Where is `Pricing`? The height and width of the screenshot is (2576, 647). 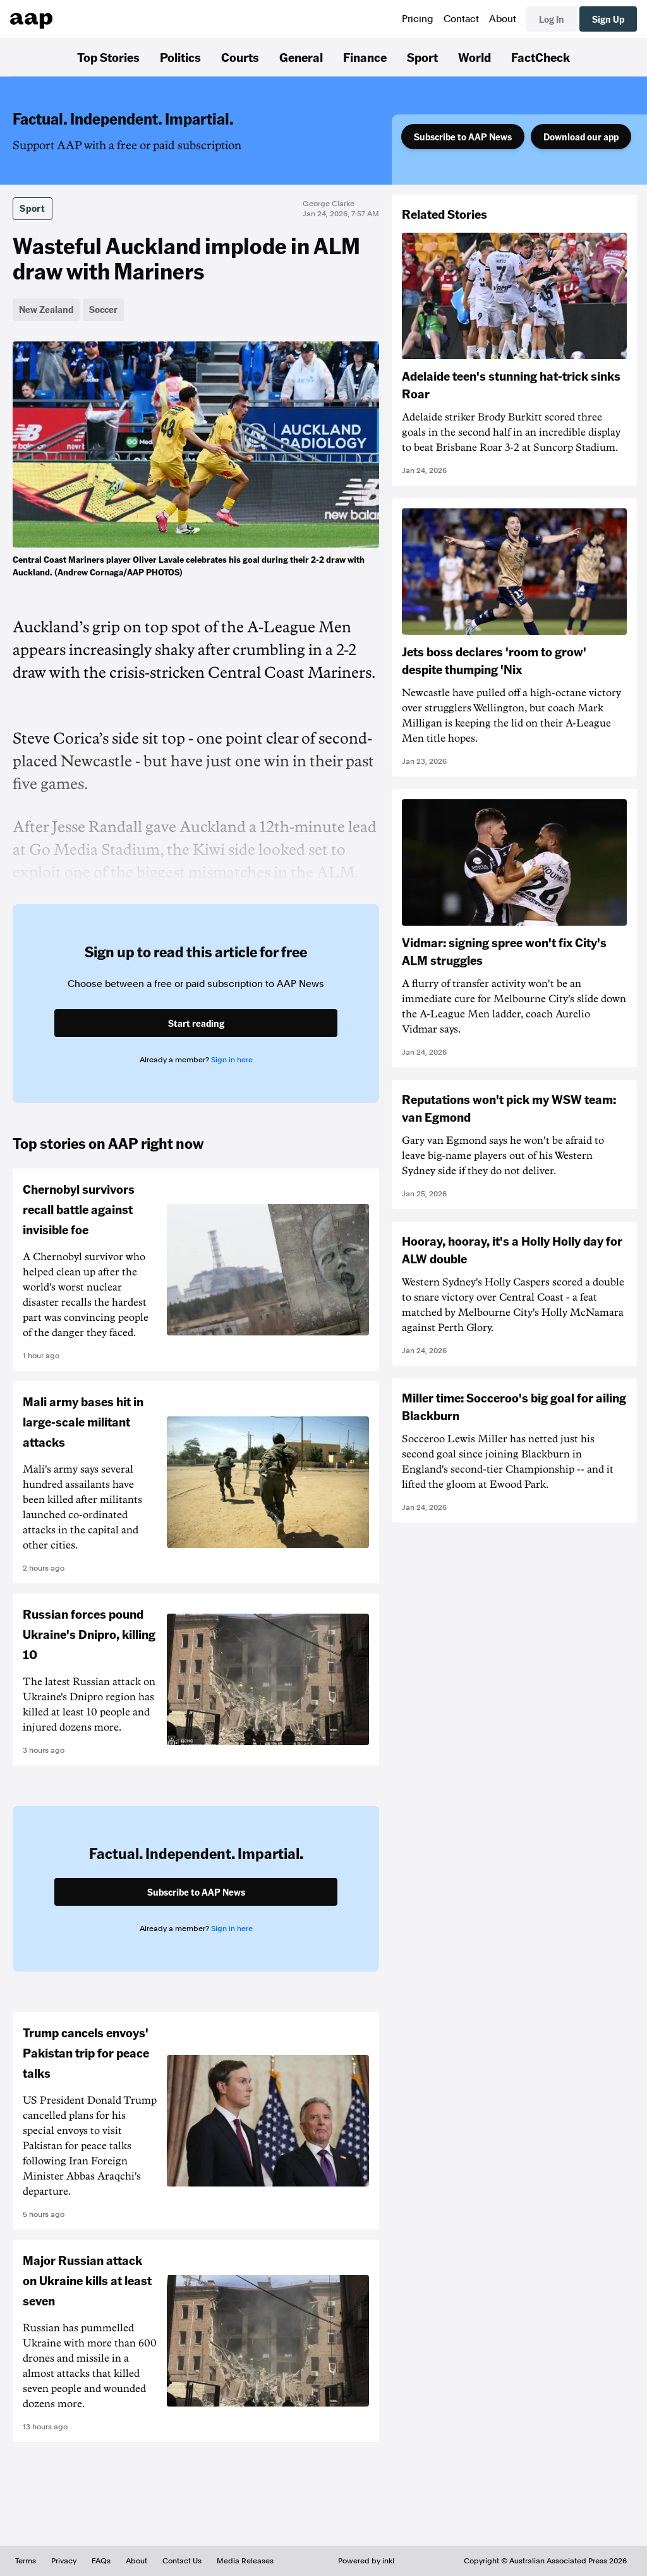 Pricing is located at coordinates (417, 19).